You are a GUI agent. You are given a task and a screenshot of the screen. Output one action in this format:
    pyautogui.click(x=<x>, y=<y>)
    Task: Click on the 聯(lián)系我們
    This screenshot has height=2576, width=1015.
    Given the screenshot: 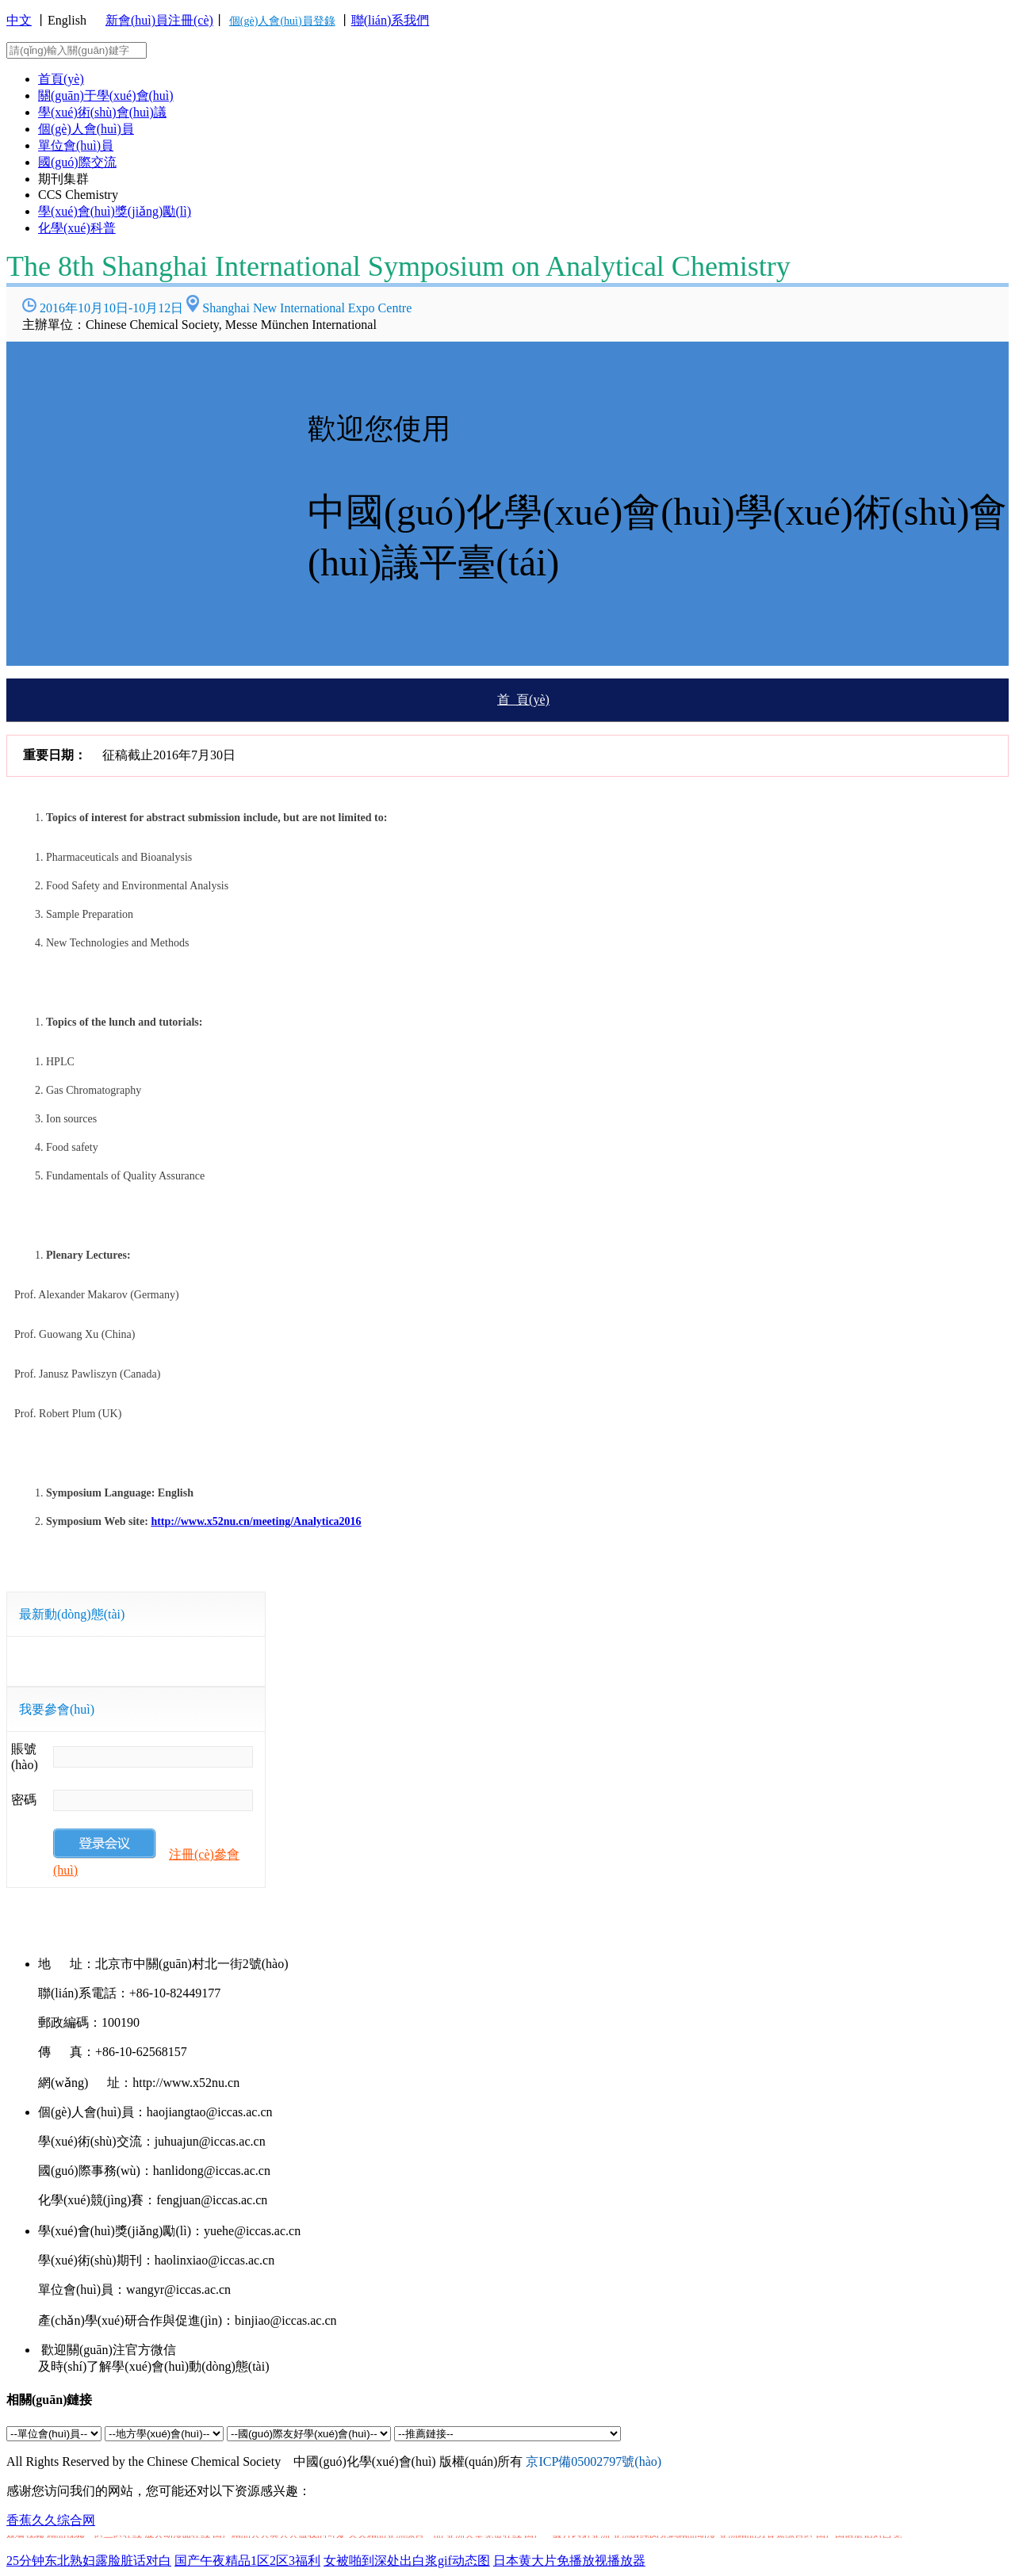 What is the action you would take?
    pyautogui.click(x=390, y=20)
    